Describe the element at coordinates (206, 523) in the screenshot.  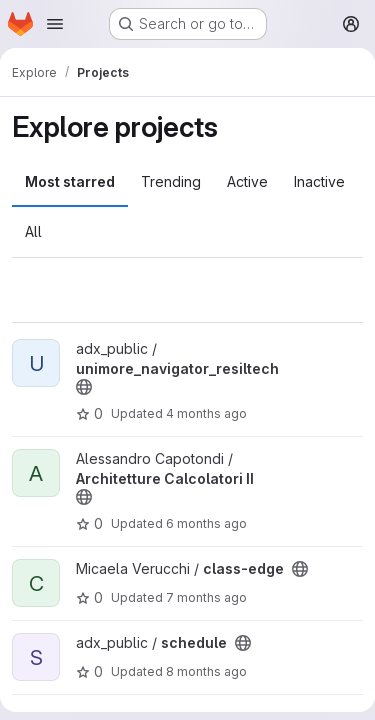
I see `6 months ago [Jan 13, 2026 5:25pm]` at that location.